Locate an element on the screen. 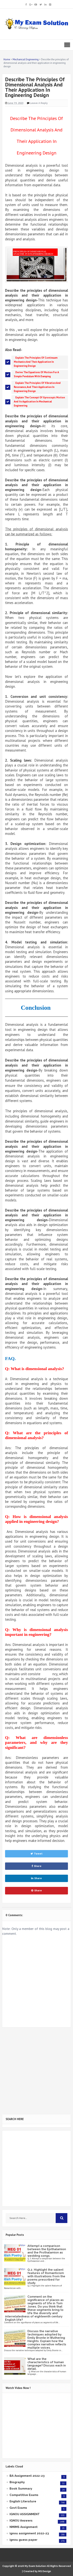 The image size is (73, 2576). What are the characteristics of human language? Discuss each in detail. is located at coordinates (46, 2364).